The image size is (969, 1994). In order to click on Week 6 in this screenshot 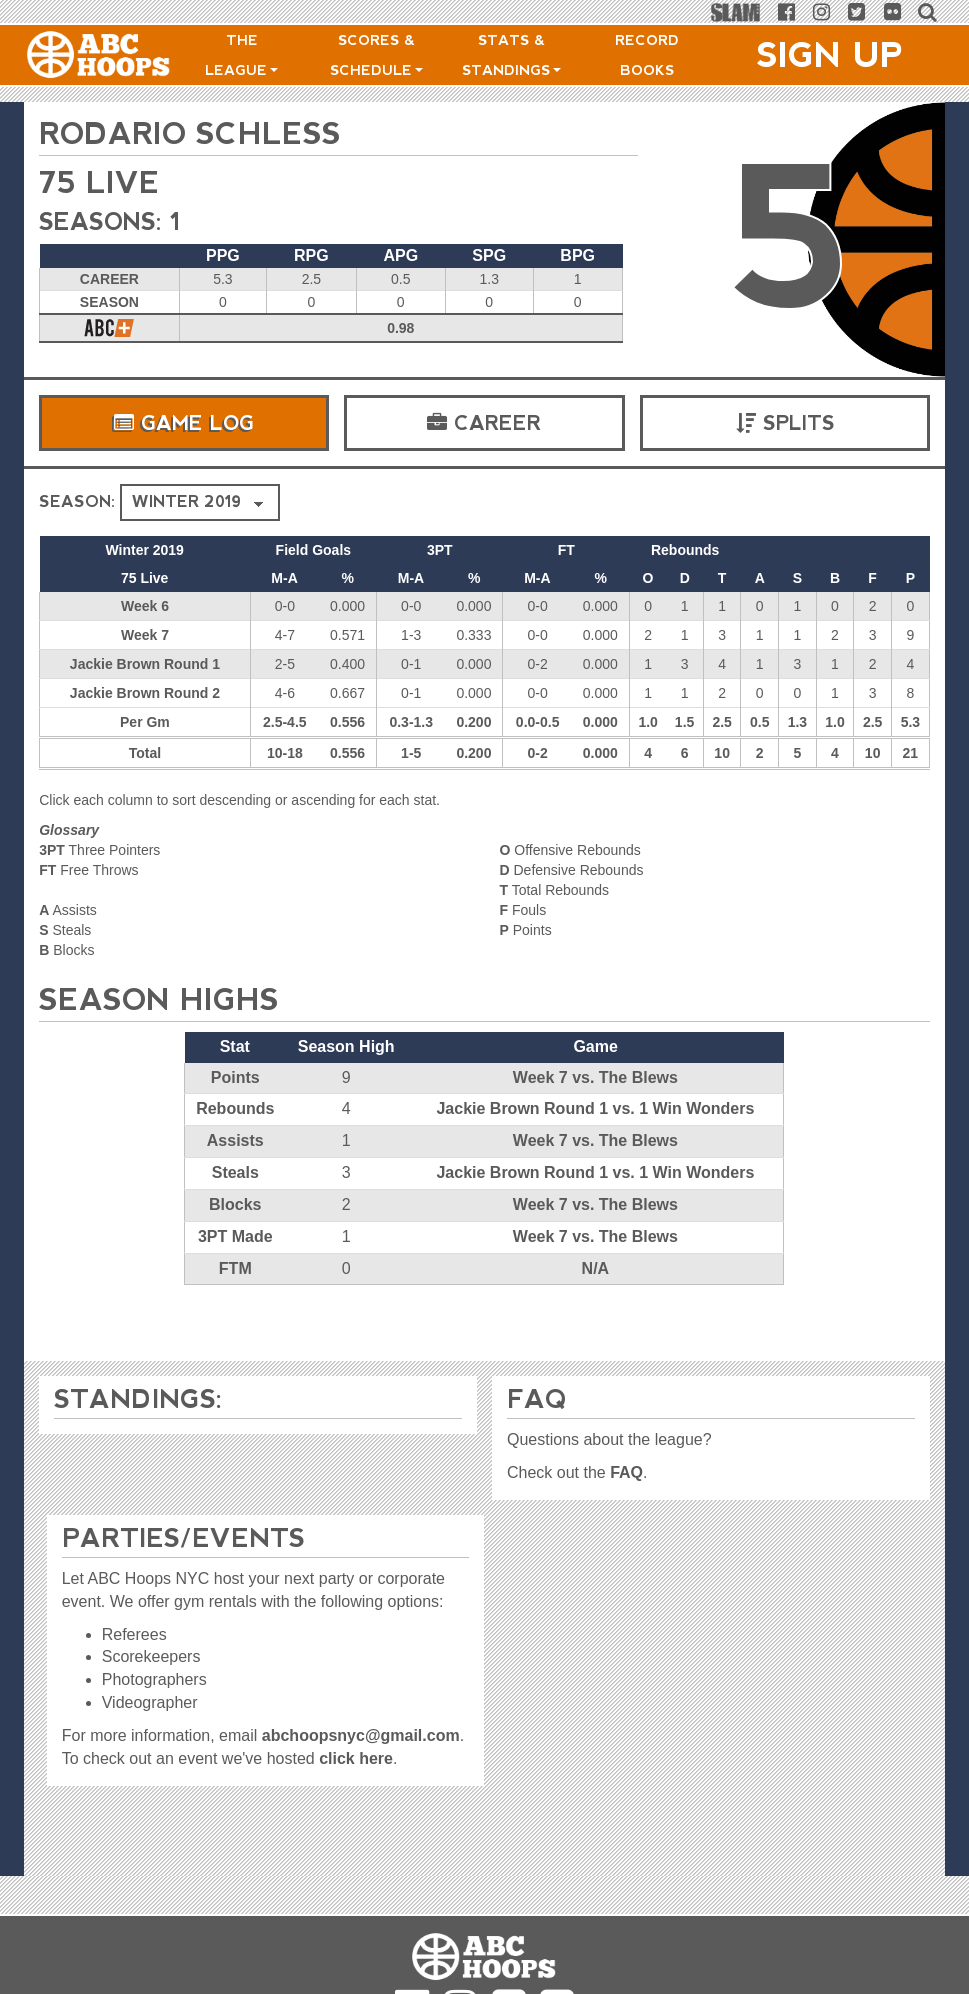, I will do `click(145, 606)`.